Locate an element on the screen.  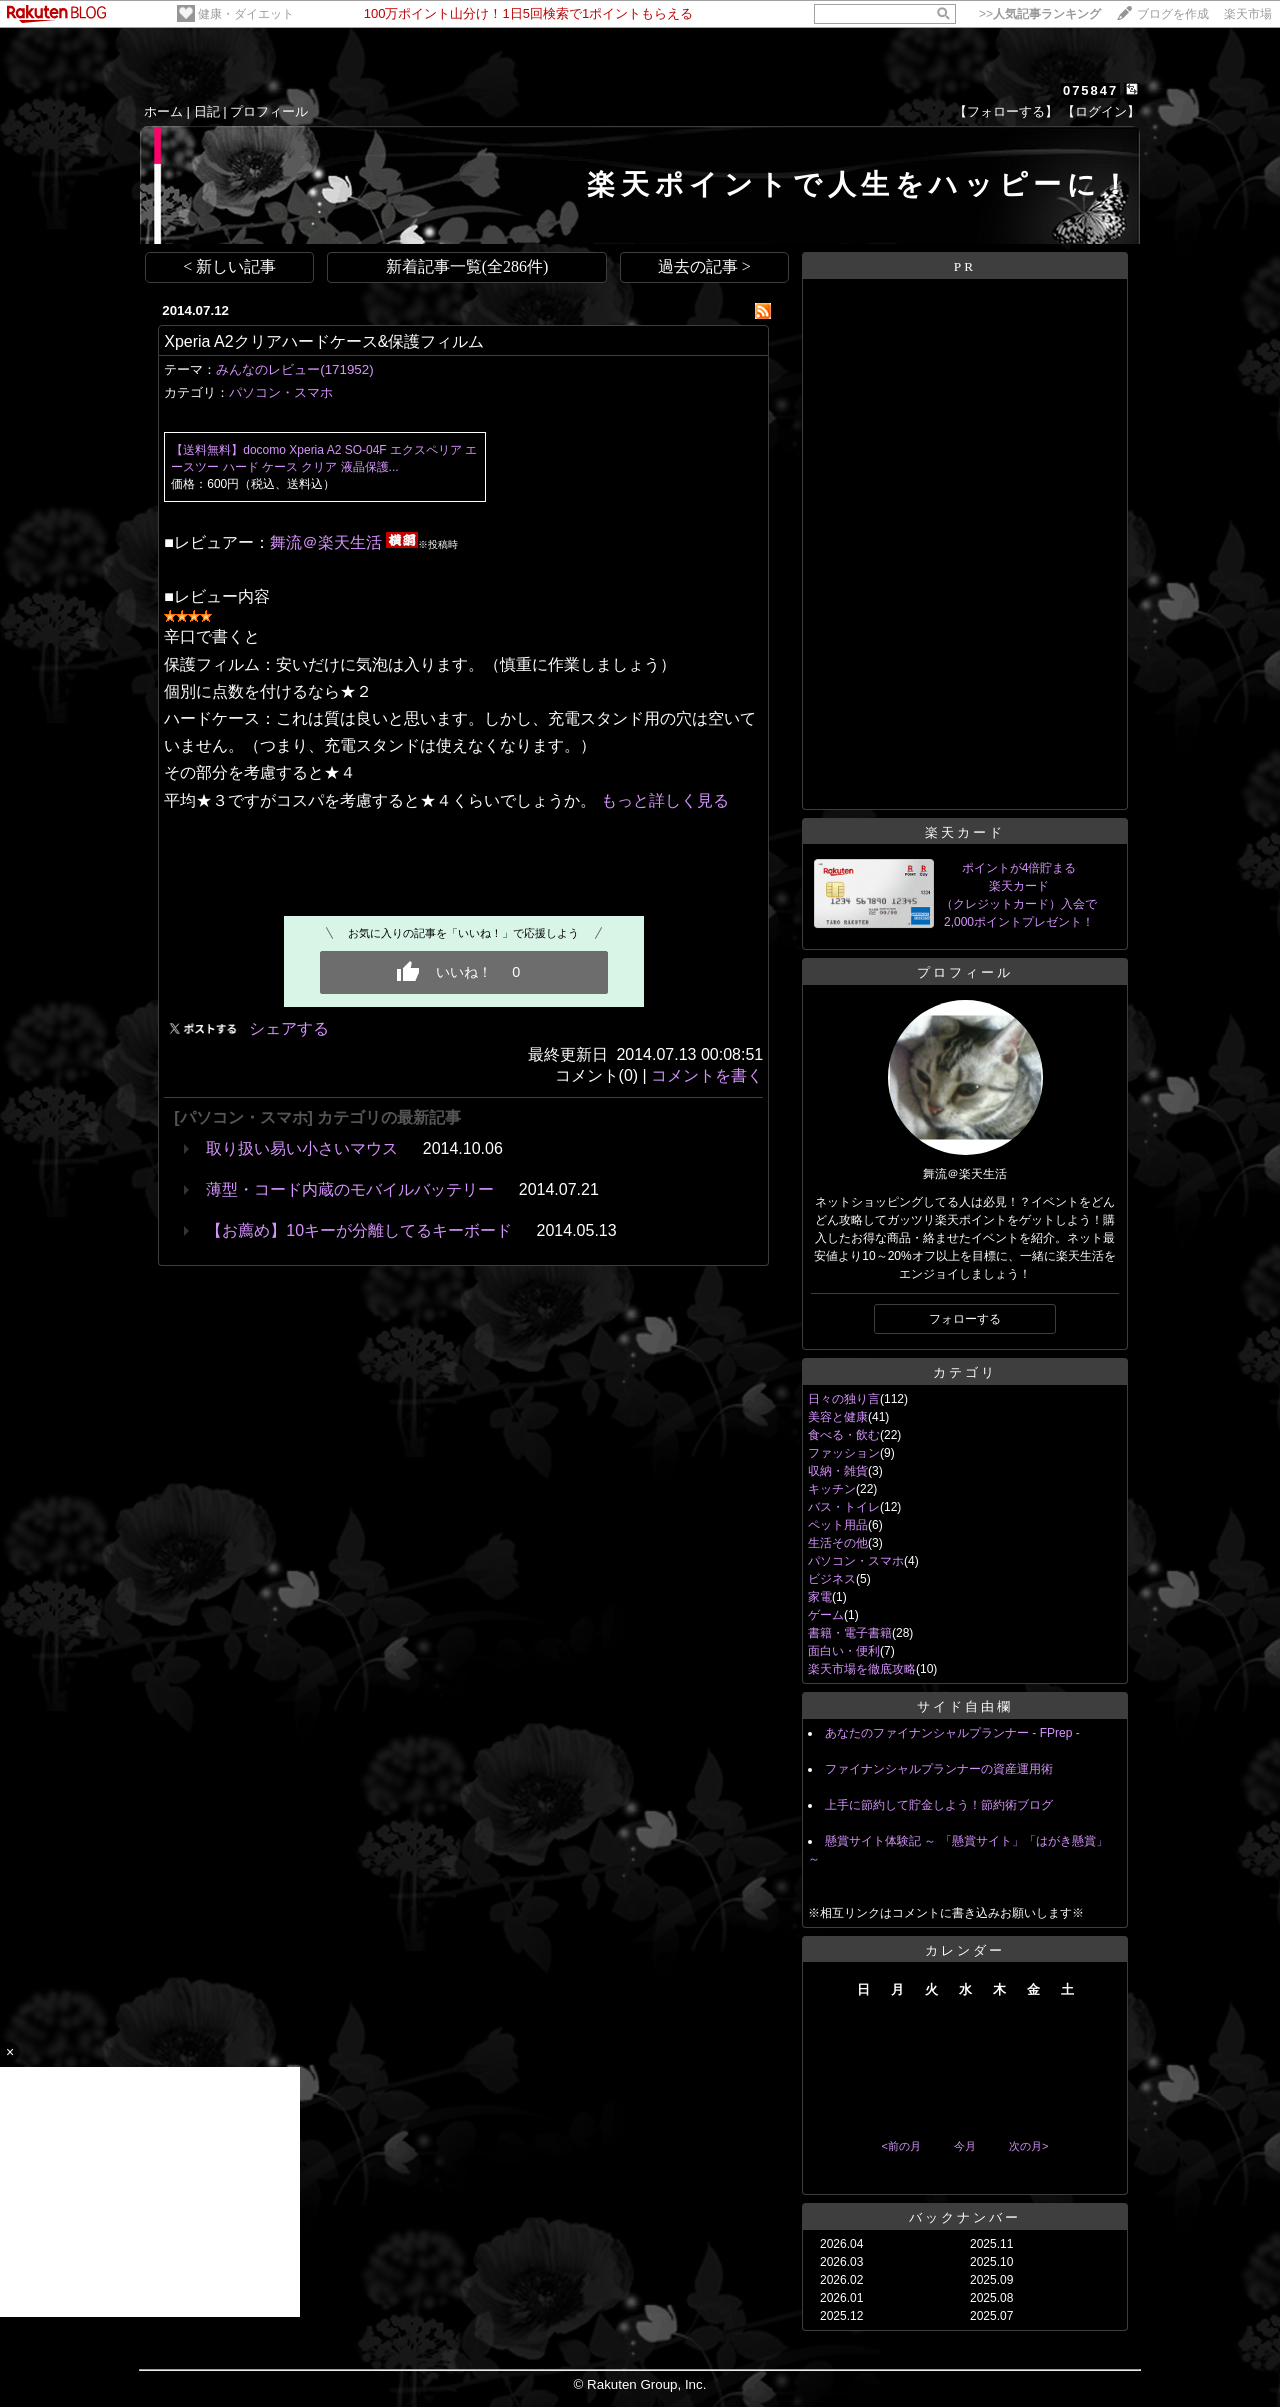
< 新しい記事 is located at coordinates (229, 266).